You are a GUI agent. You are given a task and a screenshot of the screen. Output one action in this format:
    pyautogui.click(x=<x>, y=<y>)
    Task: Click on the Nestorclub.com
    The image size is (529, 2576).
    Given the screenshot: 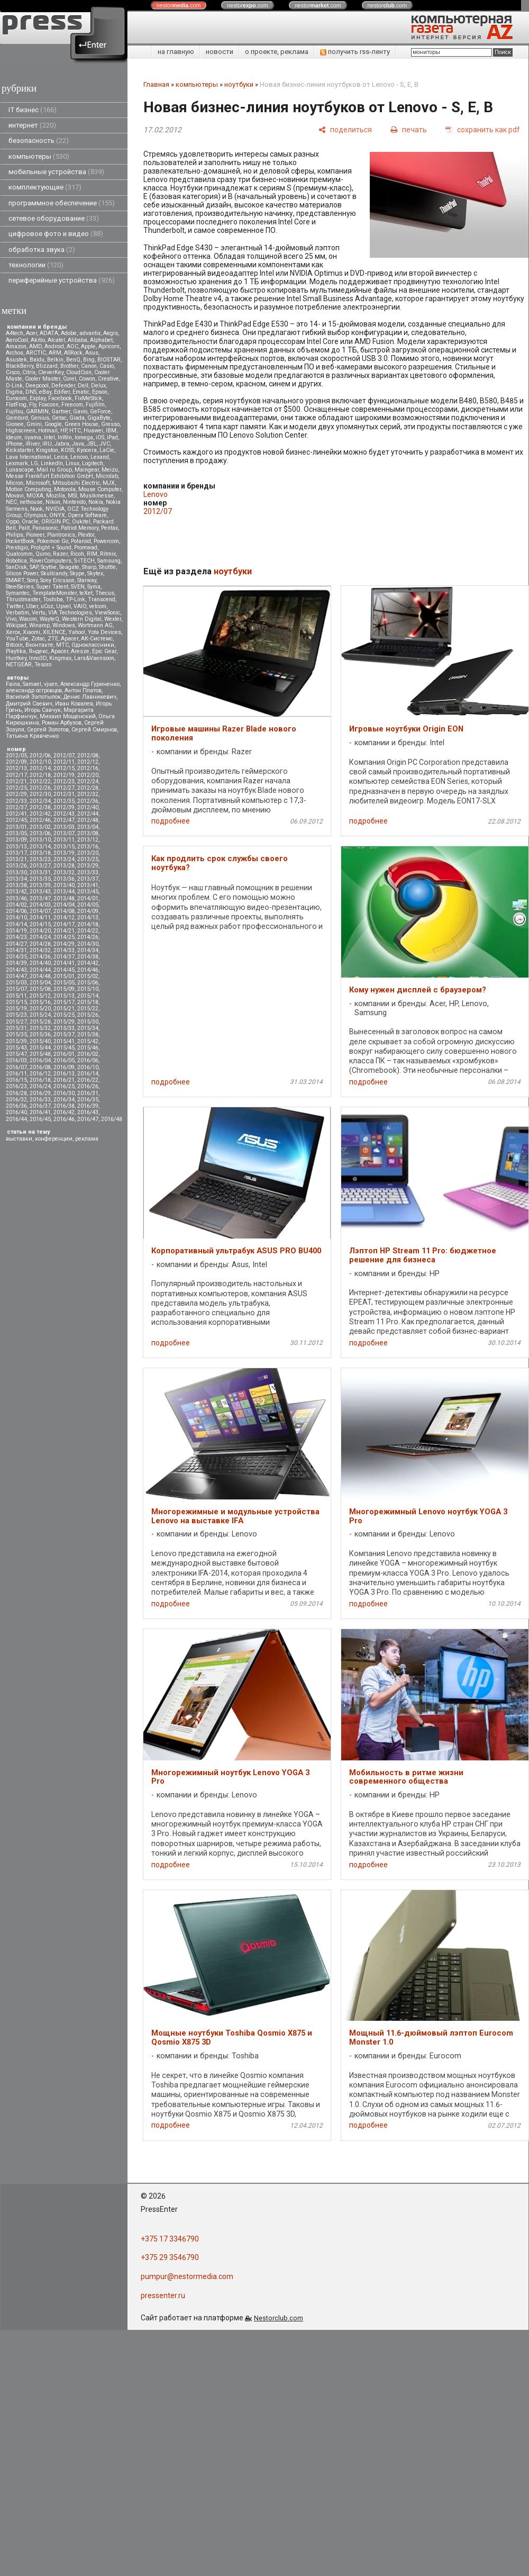 What is the action you would take?
    pyautogui.click(x=278, y=2318)
    